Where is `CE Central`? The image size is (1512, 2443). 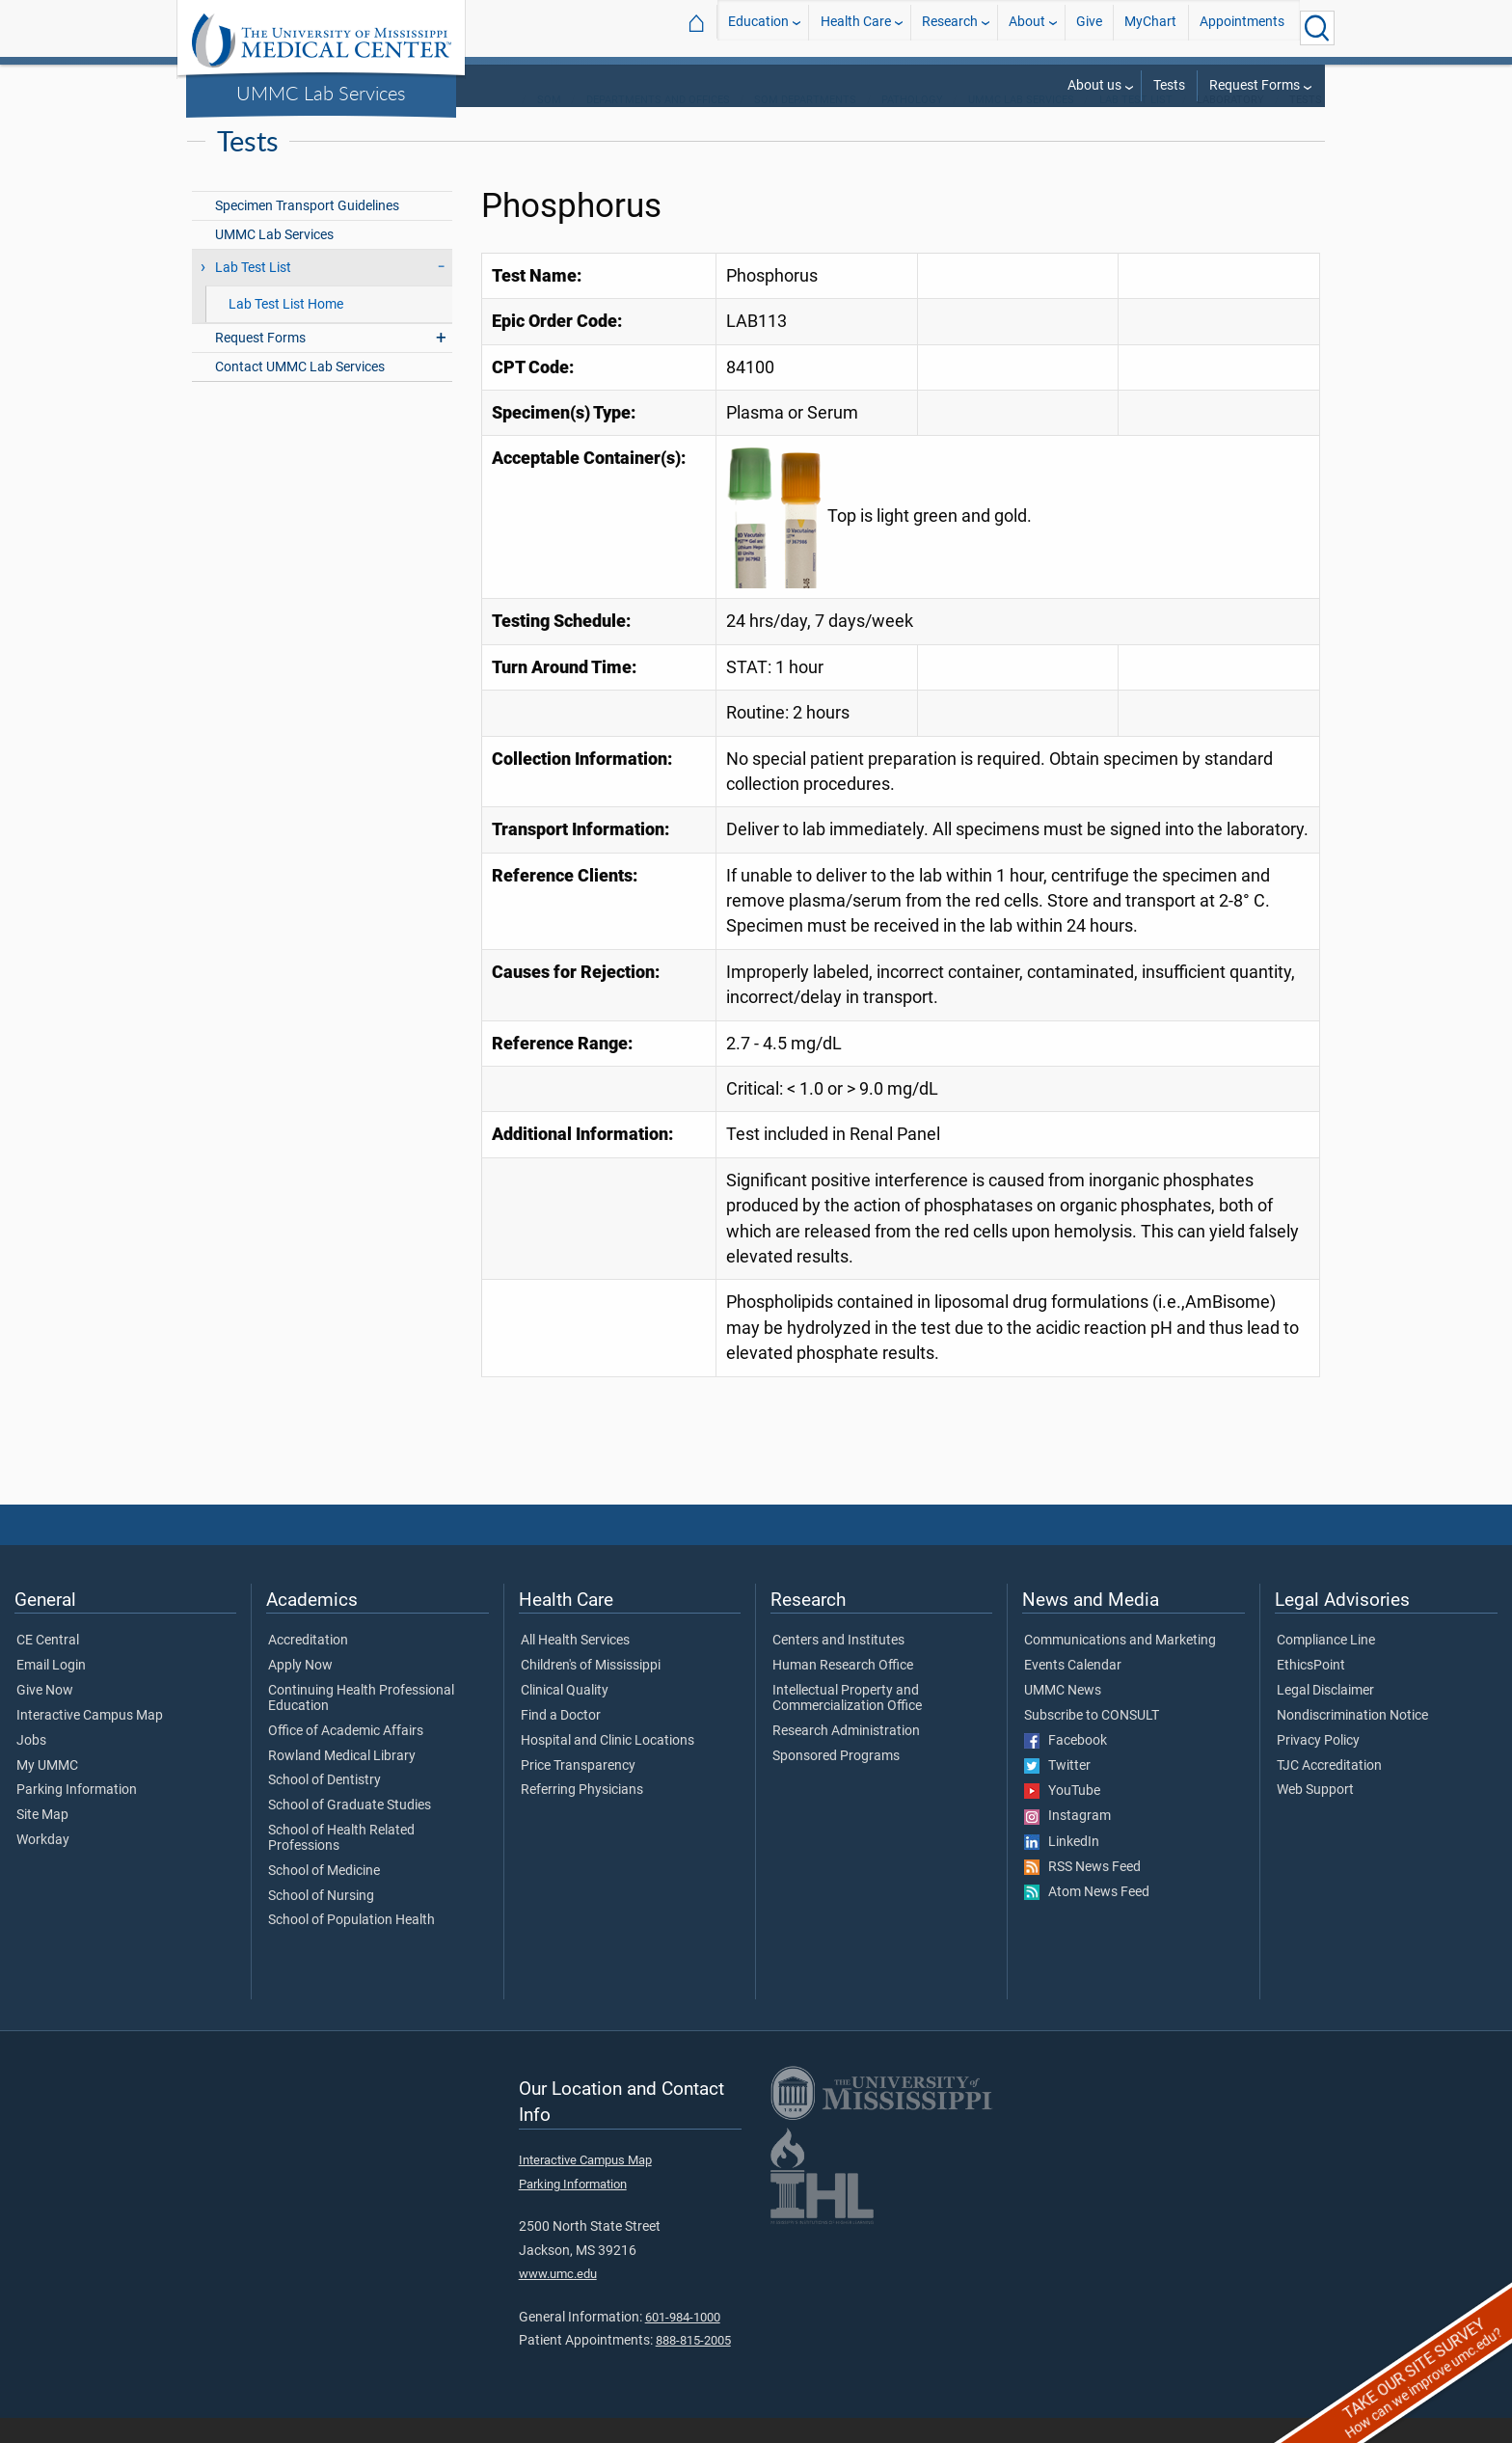 CE Central is located at coordinates (47, 1665).